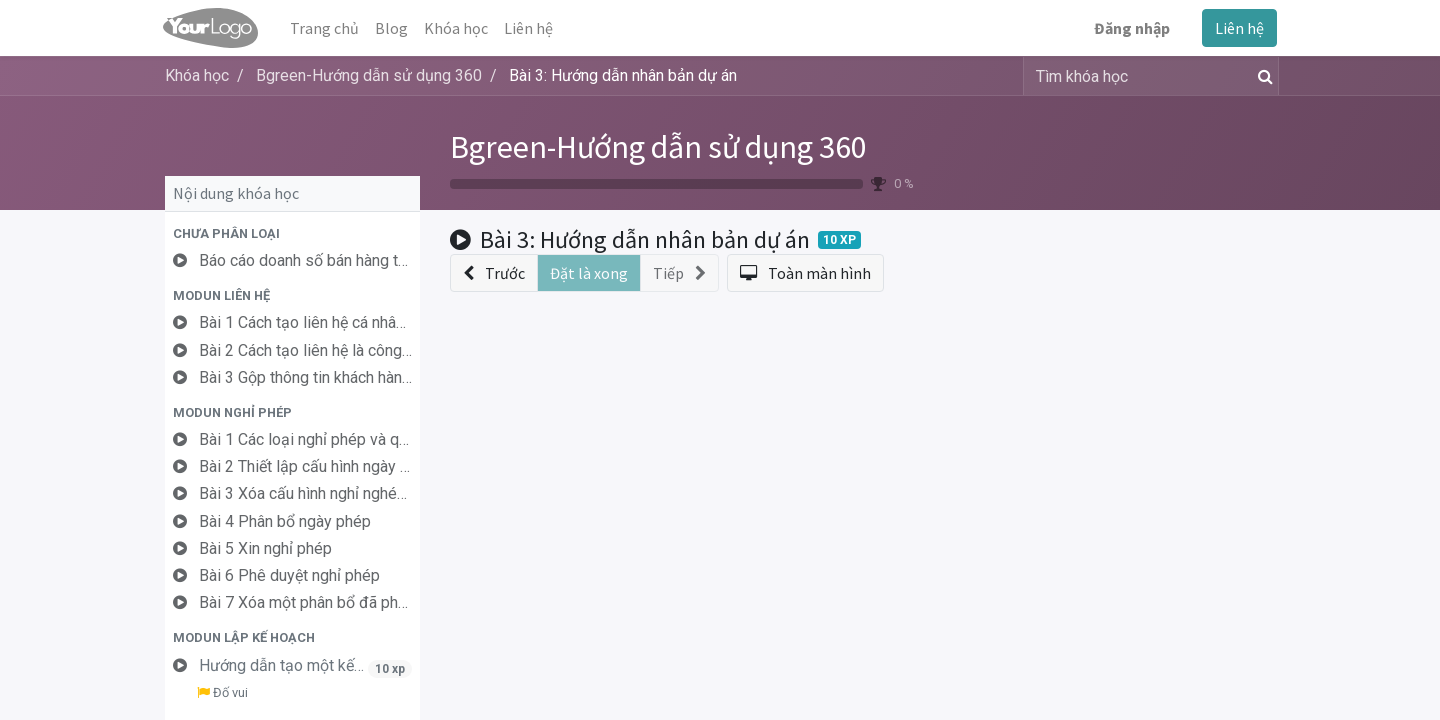 This screenshot has width=1440, height=720. What do you see at coordinates (222, 692) in the screenshot?
I see `Đố vui` at bounding box center [222, 692].